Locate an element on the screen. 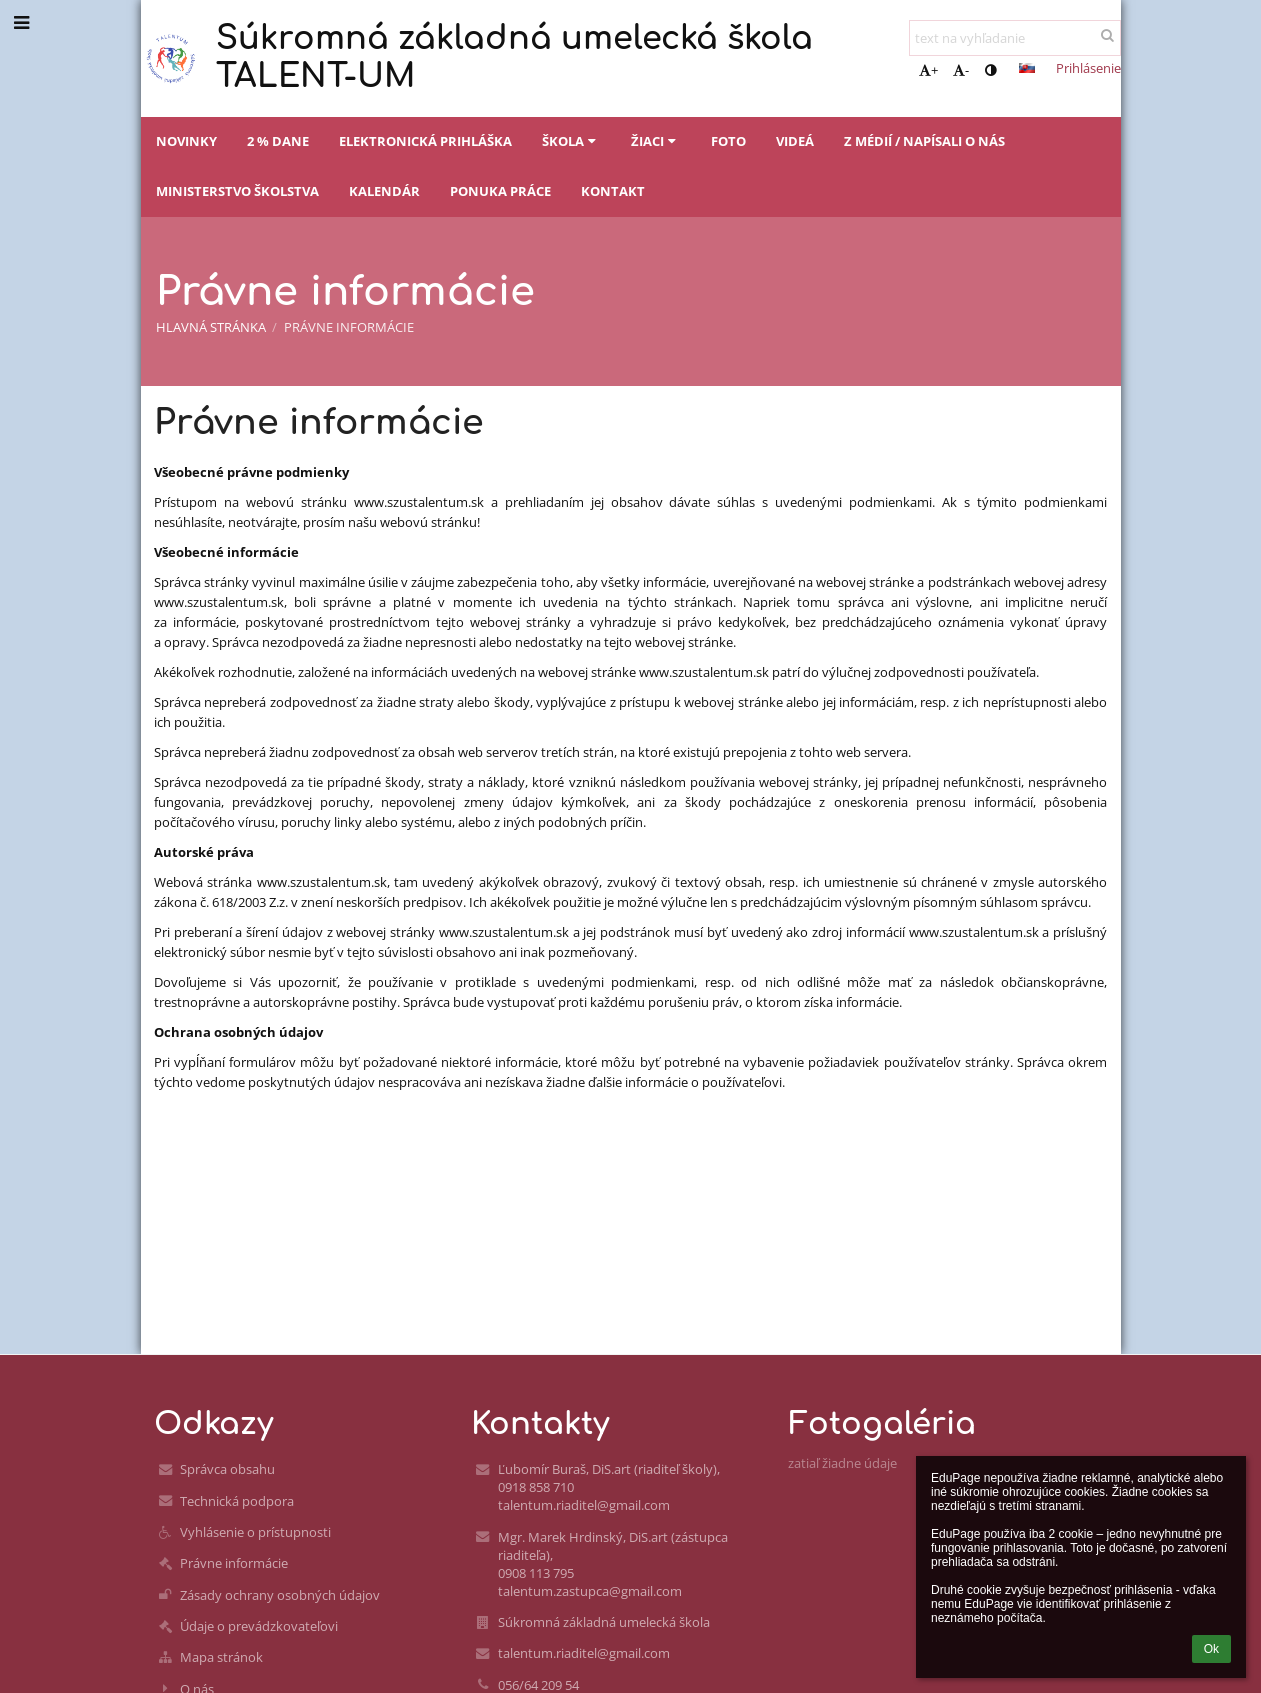 The width and height of the screenshot is (1261, 1693). Z médií / napísali o nás [button] is located at coordinates (924, 141).